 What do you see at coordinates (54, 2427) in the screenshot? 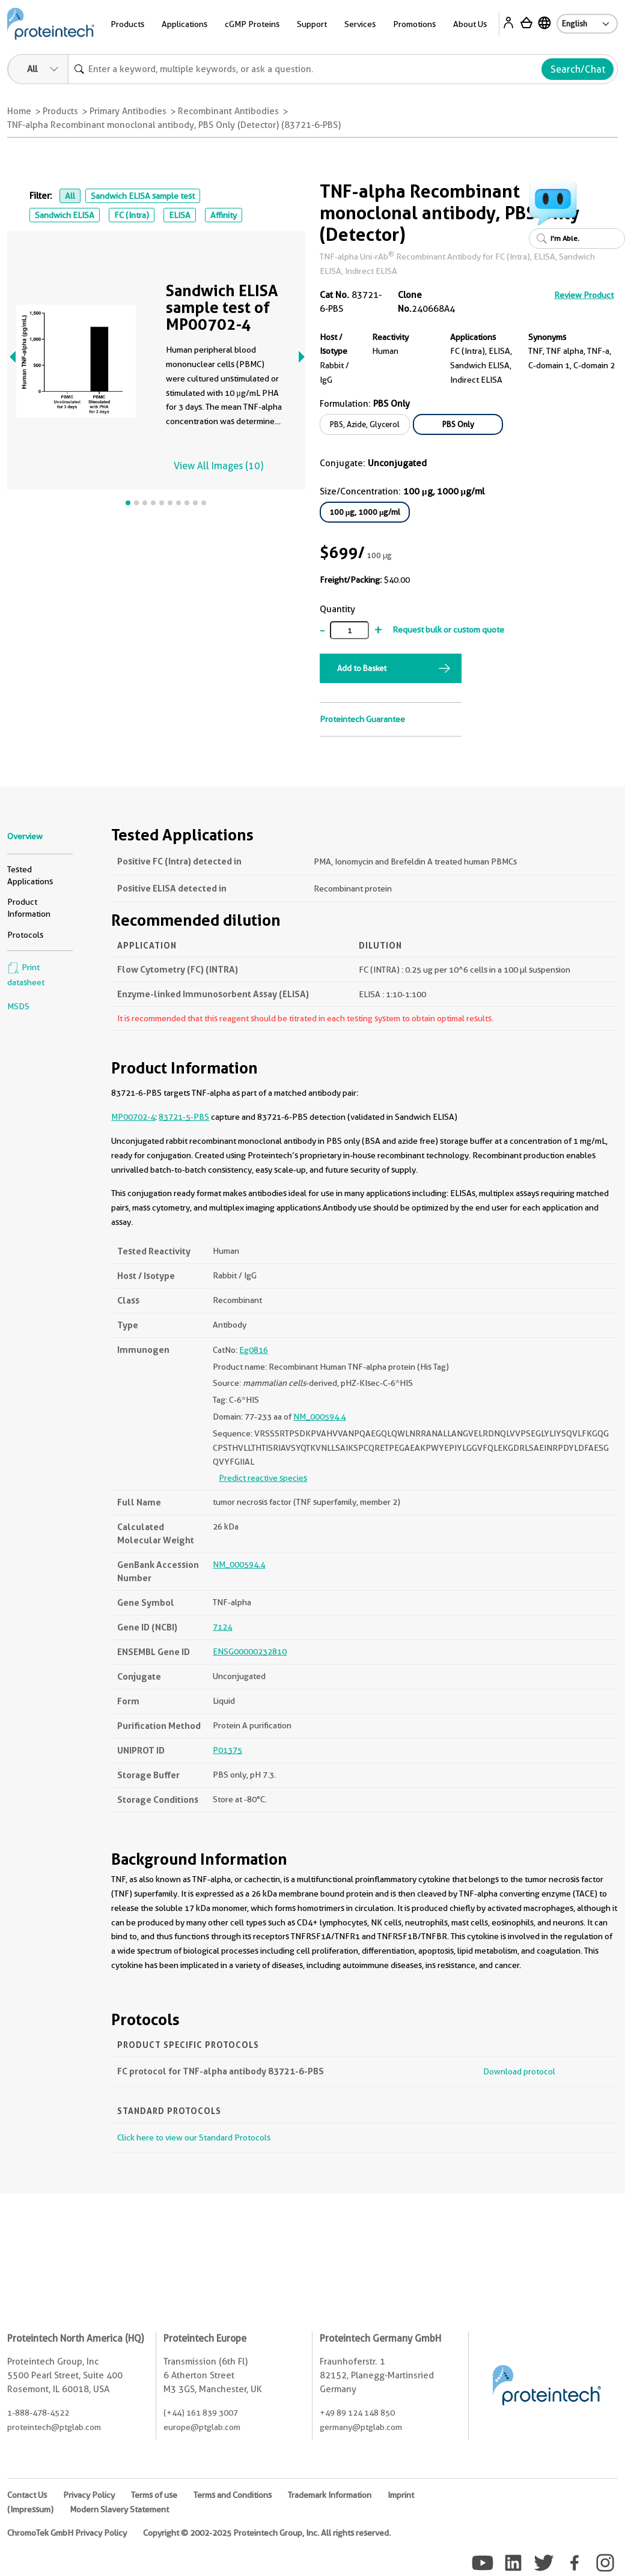
I see `proteintech@ptglab.com` at bounding box center [54, 2427].